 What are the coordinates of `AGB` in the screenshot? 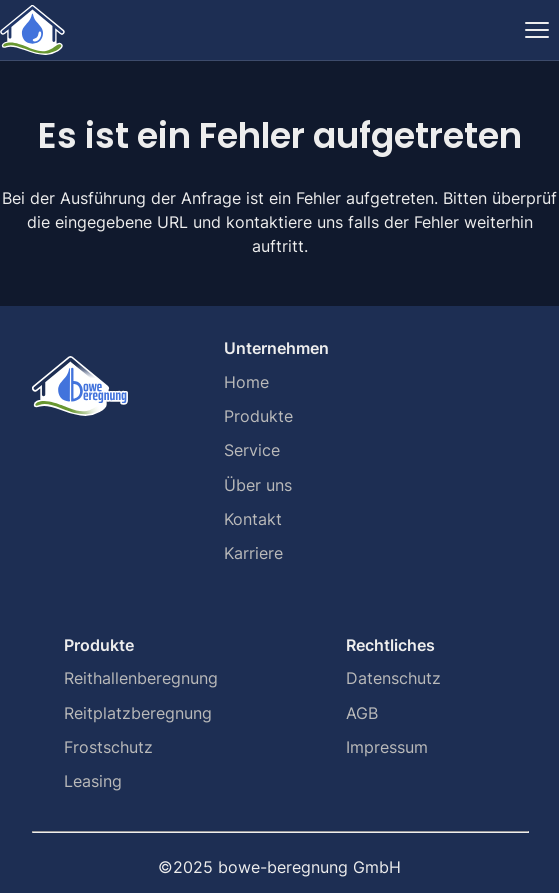 It's located at (362, 713).